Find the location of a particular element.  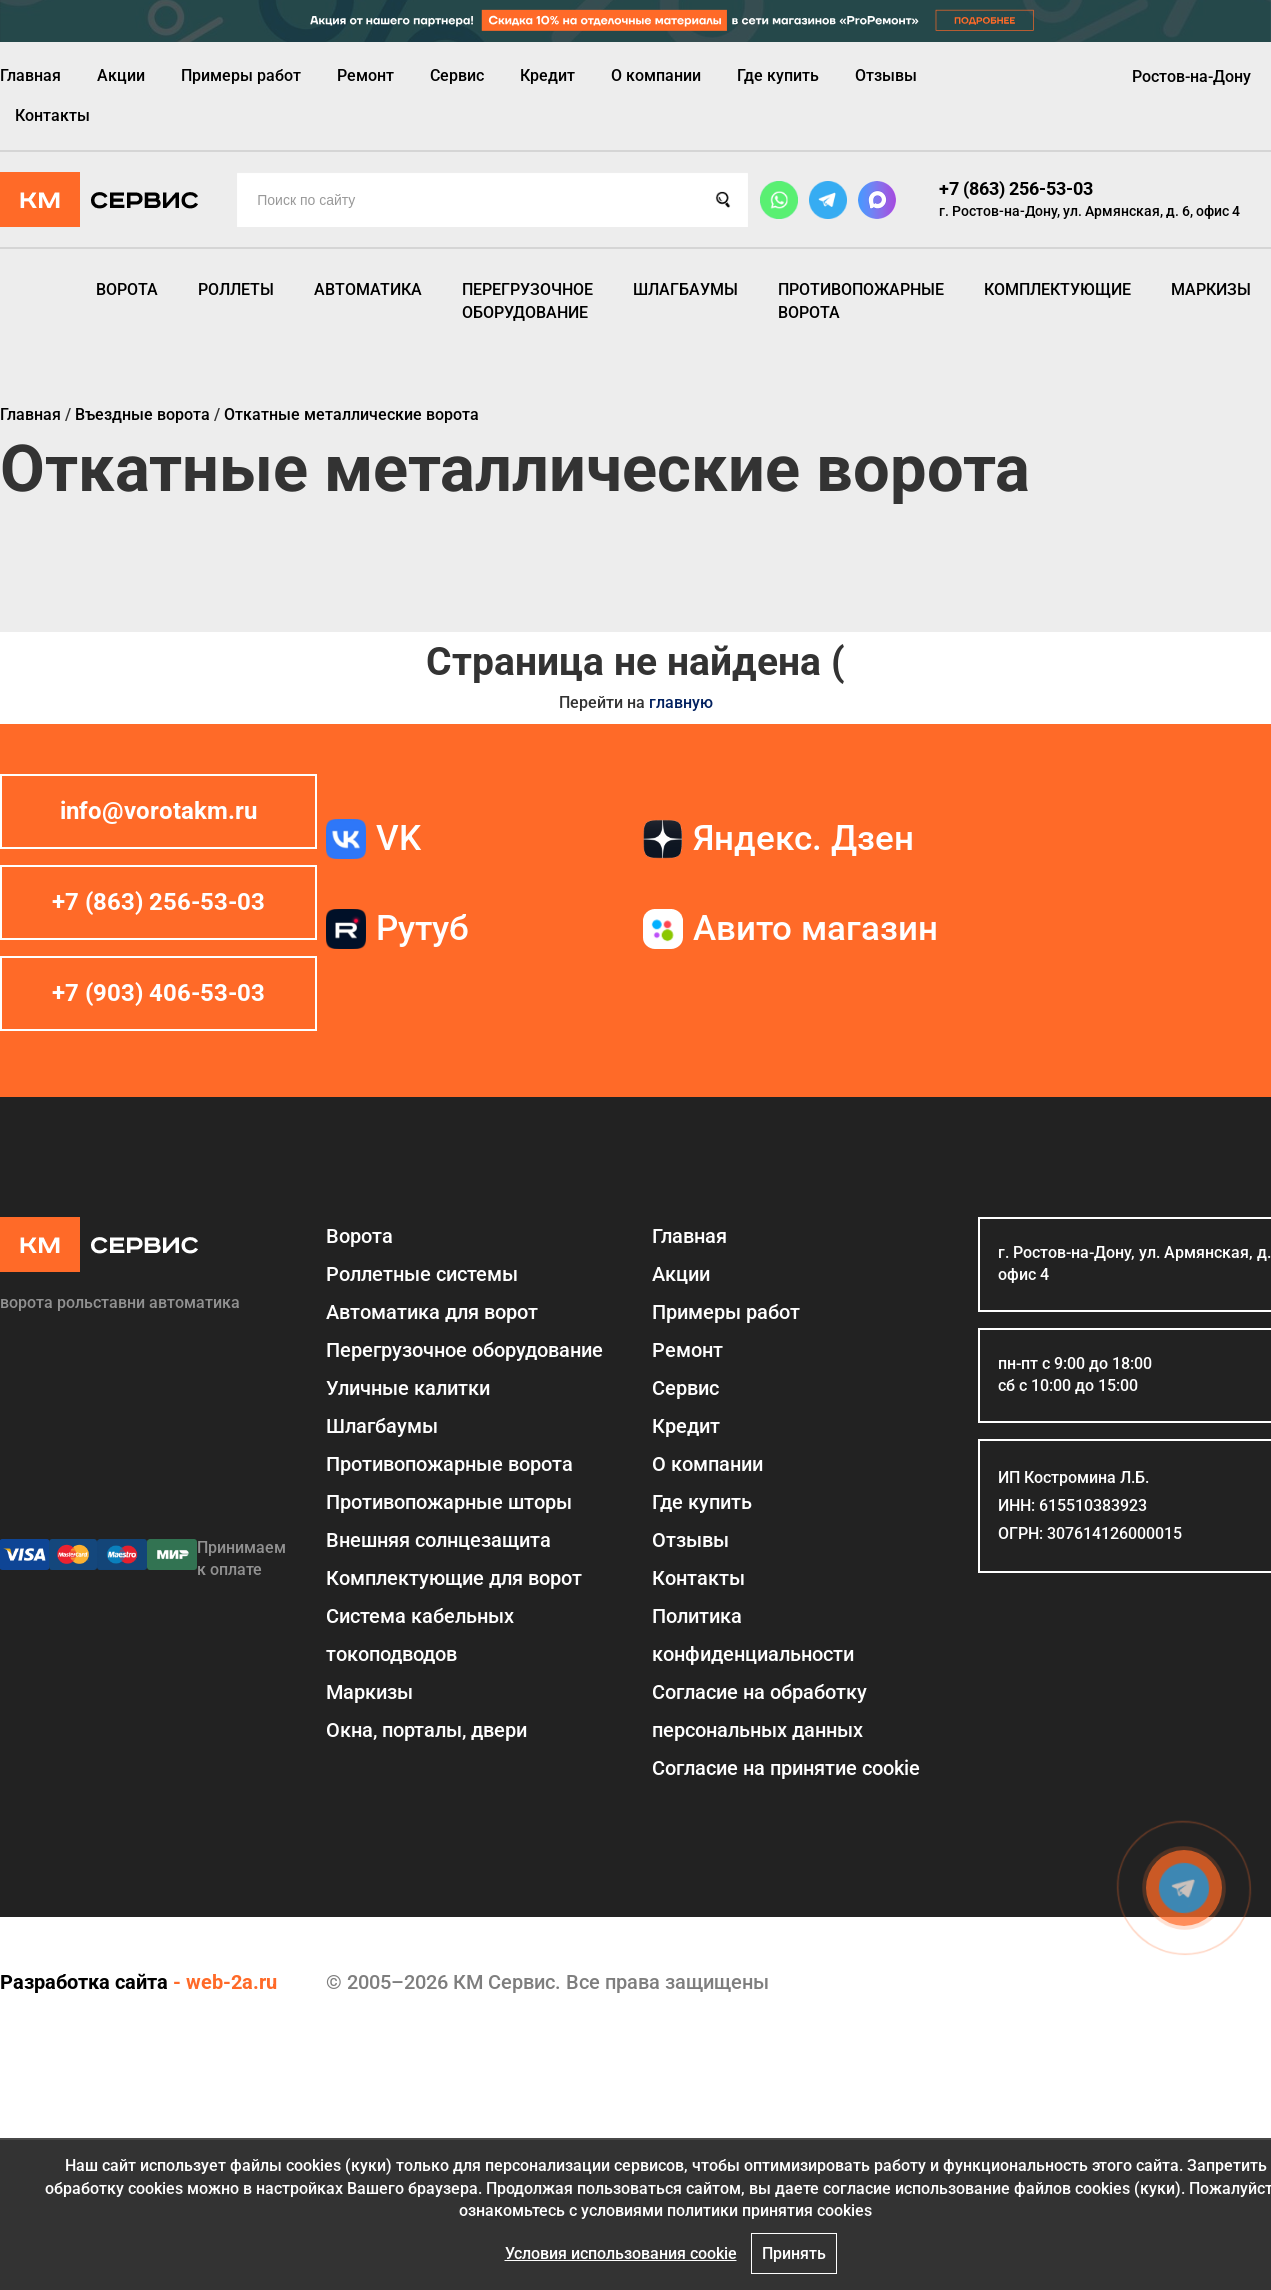

Принять is located at coordinates (794, 2253).